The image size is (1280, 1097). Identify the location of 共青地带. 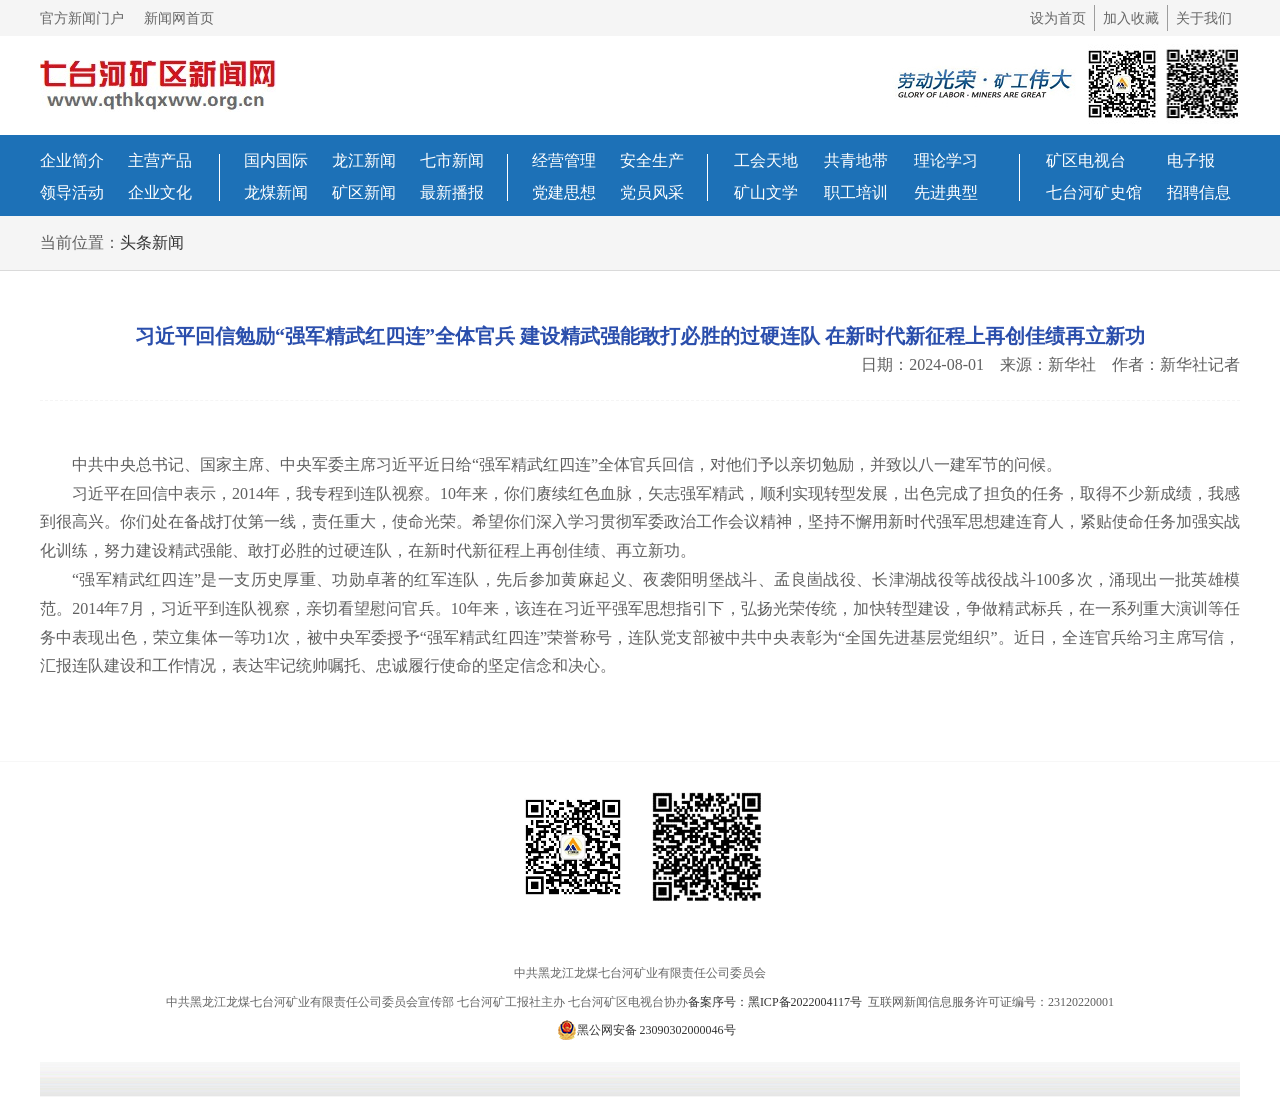
(856, 160).